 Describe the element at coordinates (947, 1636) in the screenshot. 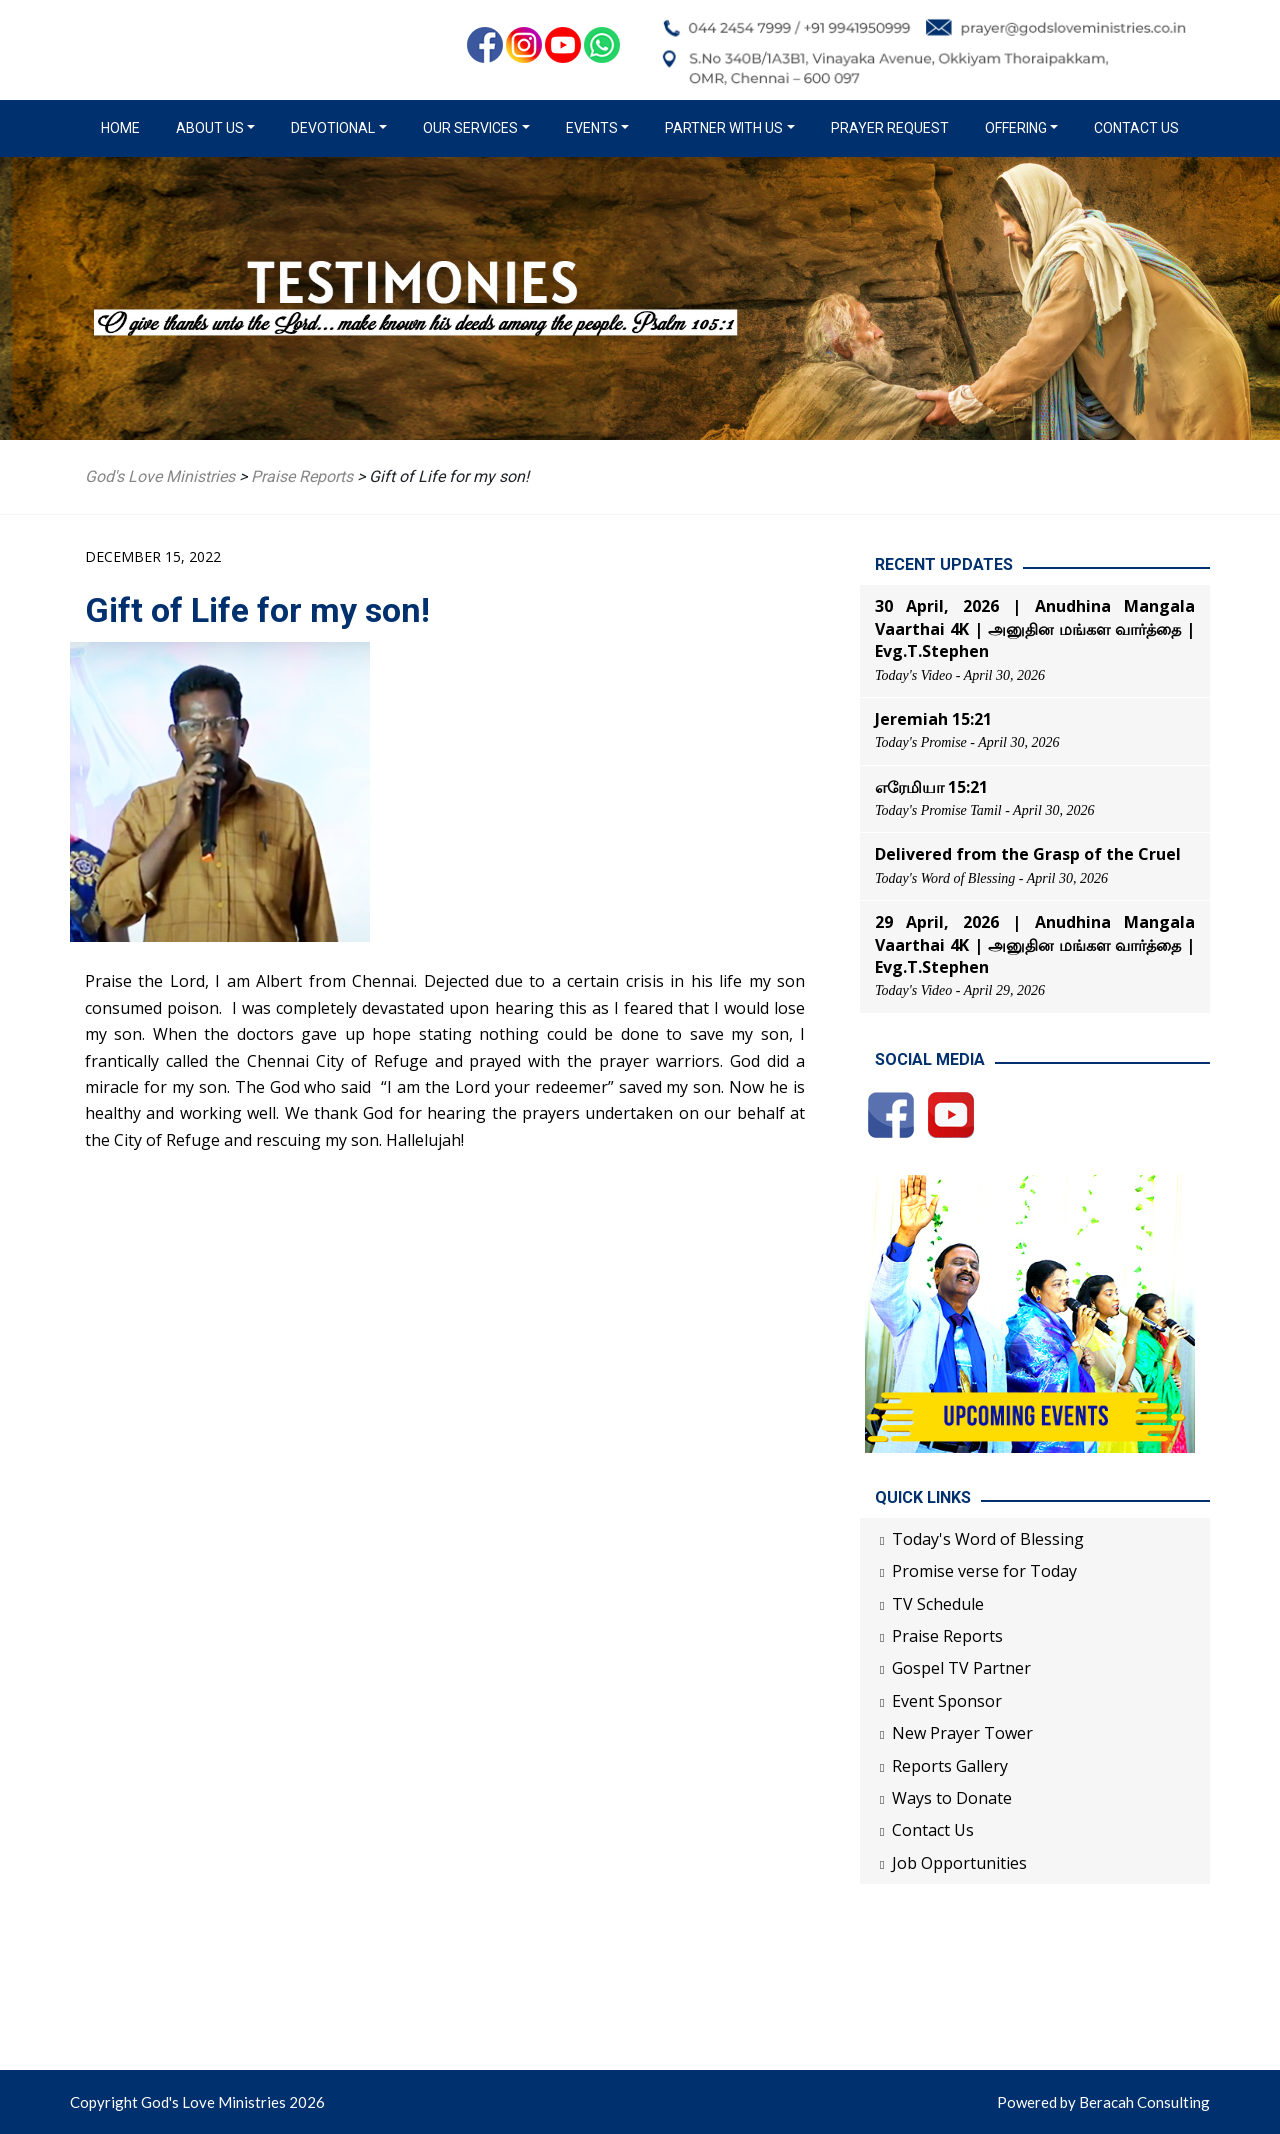

I see `Praise Reports` at that location.